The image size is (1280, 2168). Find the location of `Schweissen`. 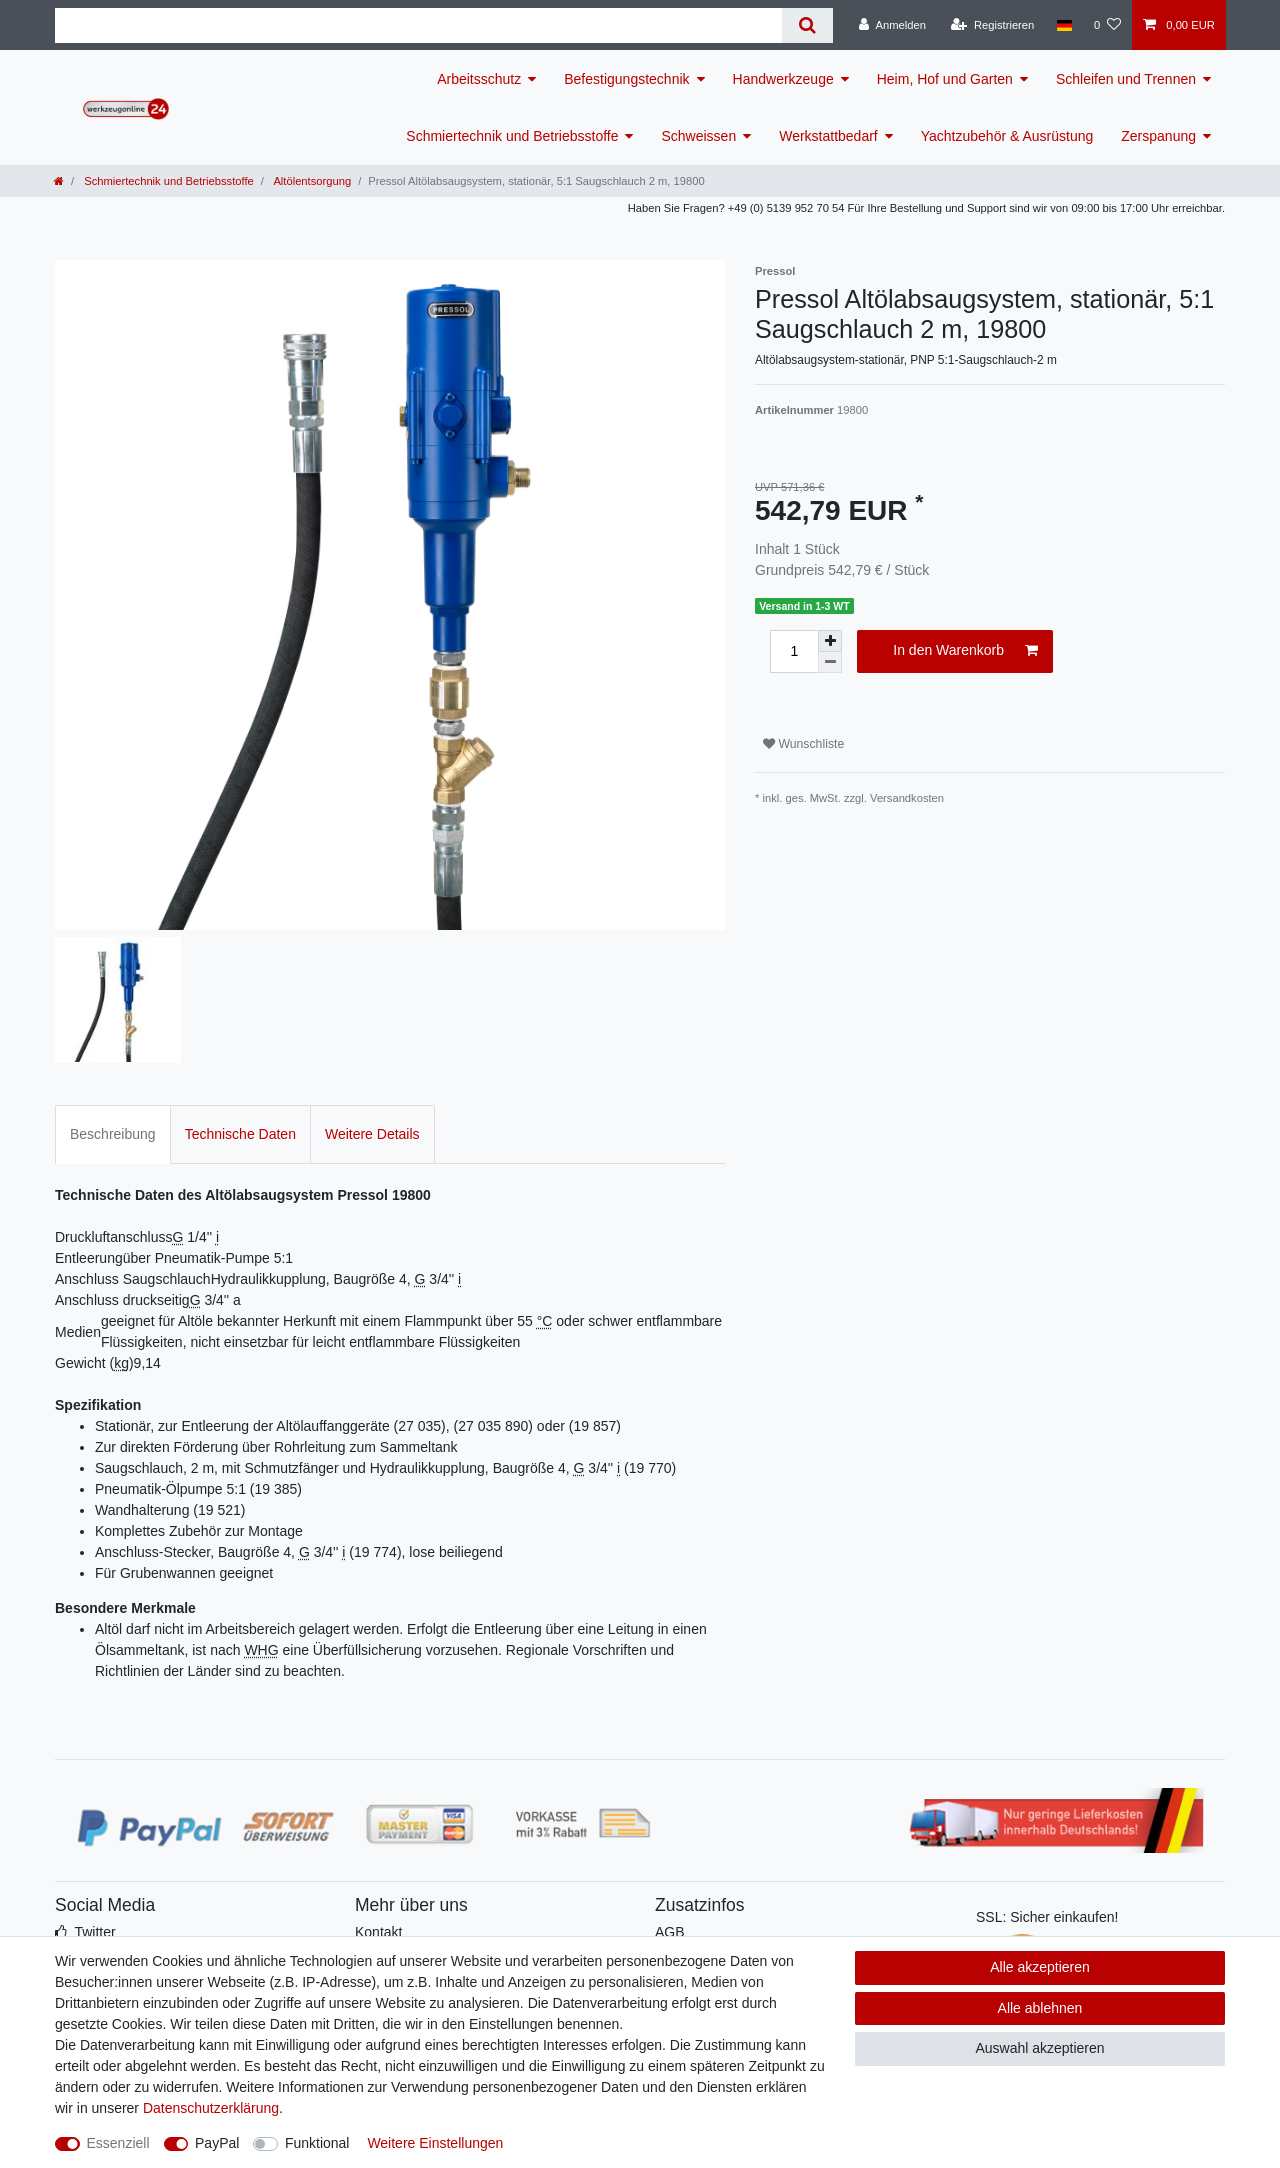

Schweissen is located at coordinates (698, 136).